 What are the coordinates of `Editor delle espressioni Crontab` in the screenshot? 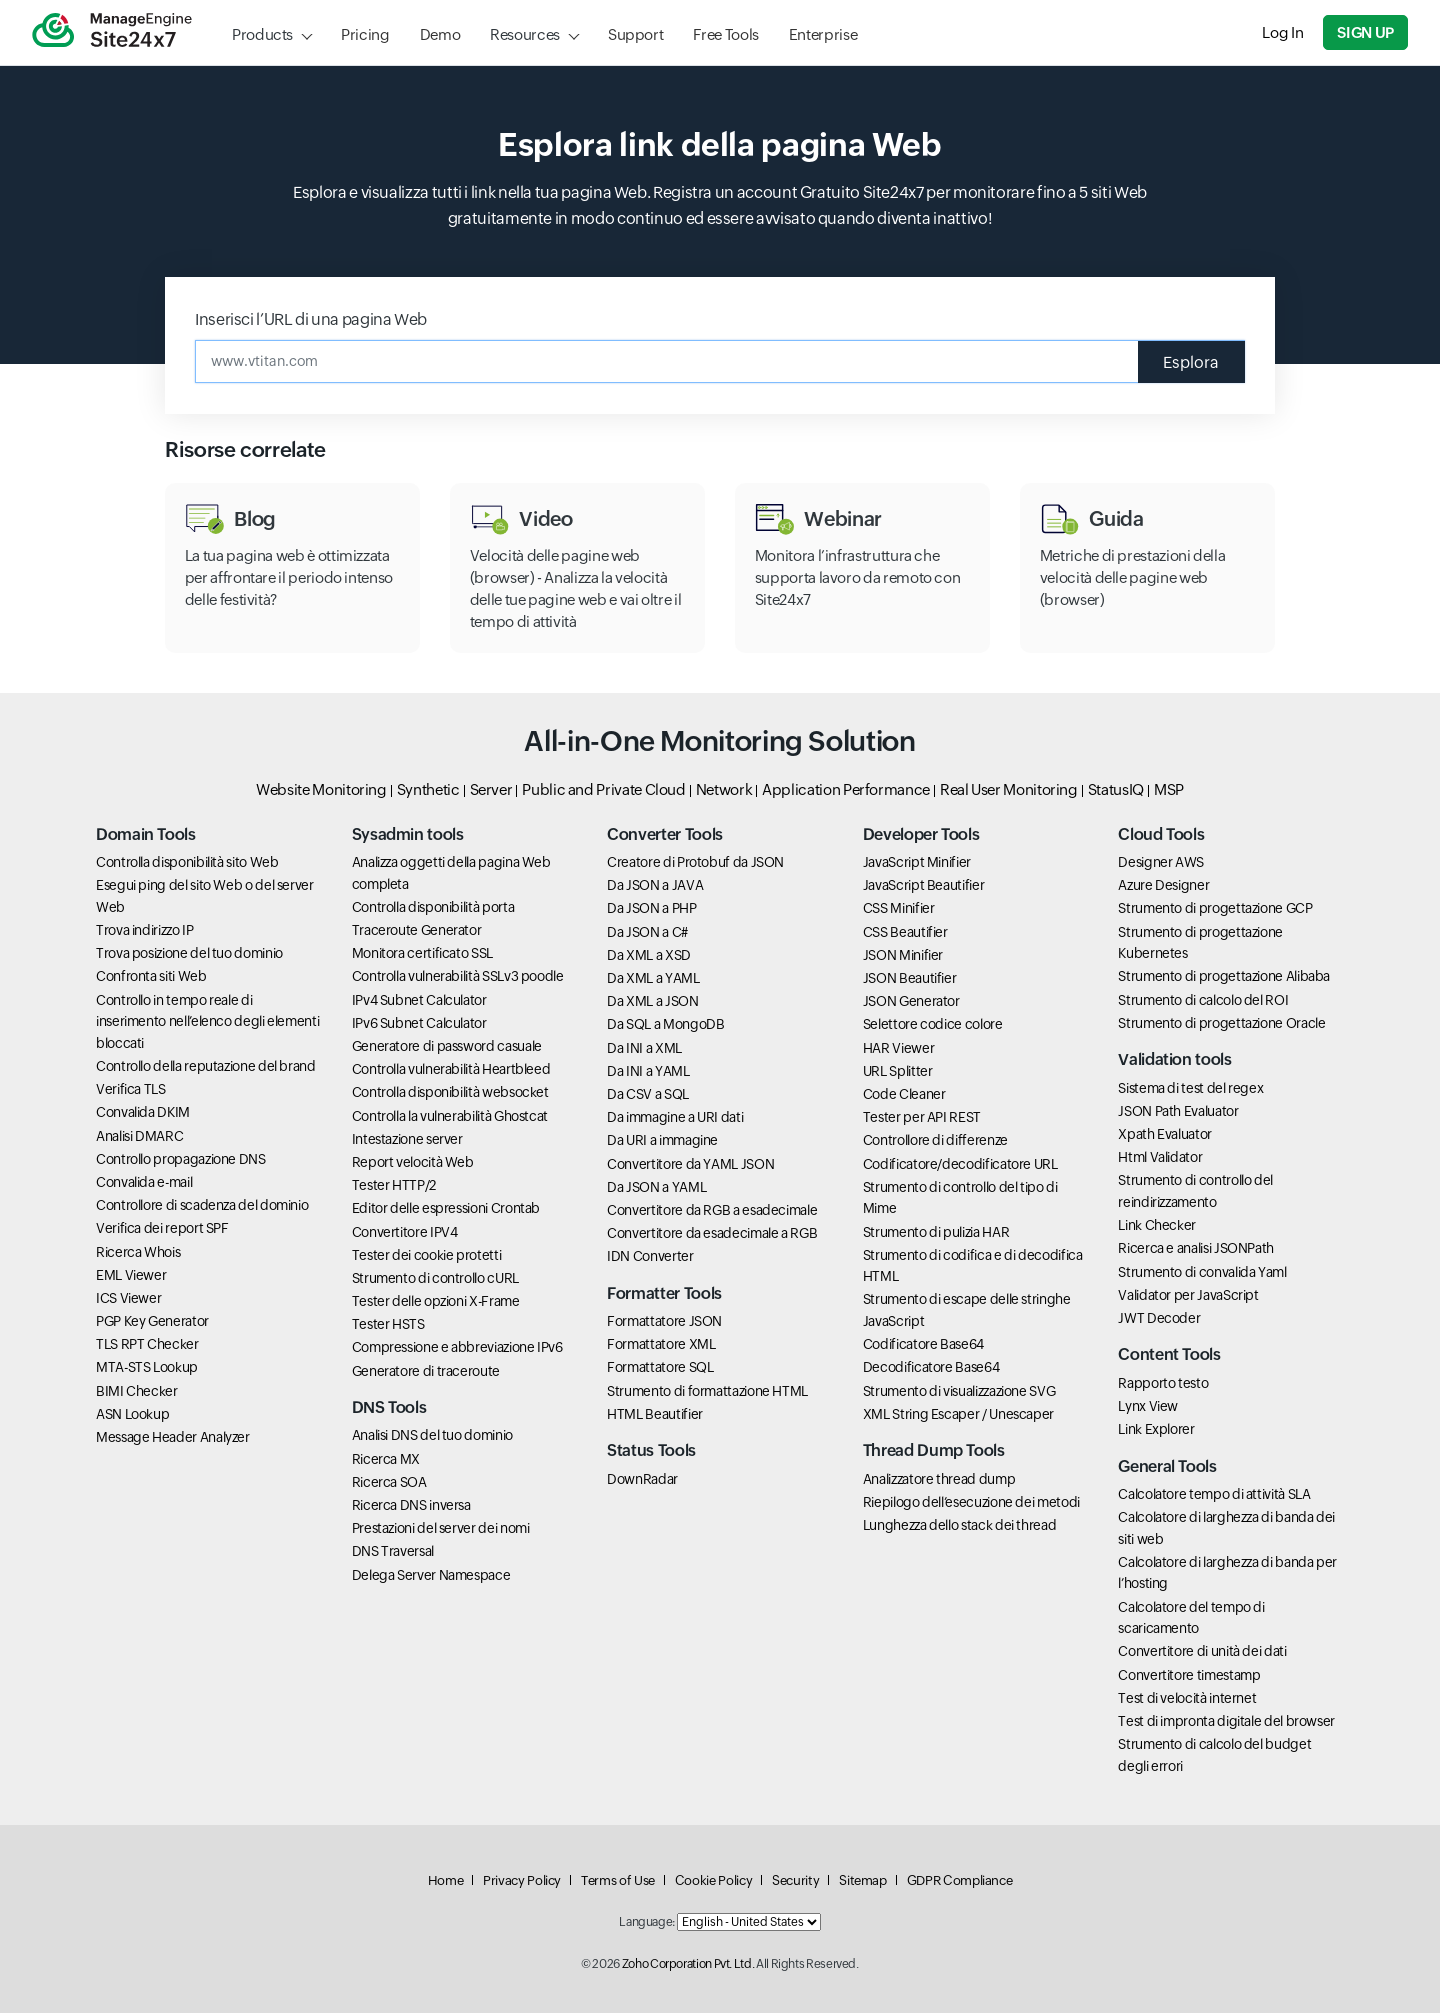 It's located at (446, 1209).